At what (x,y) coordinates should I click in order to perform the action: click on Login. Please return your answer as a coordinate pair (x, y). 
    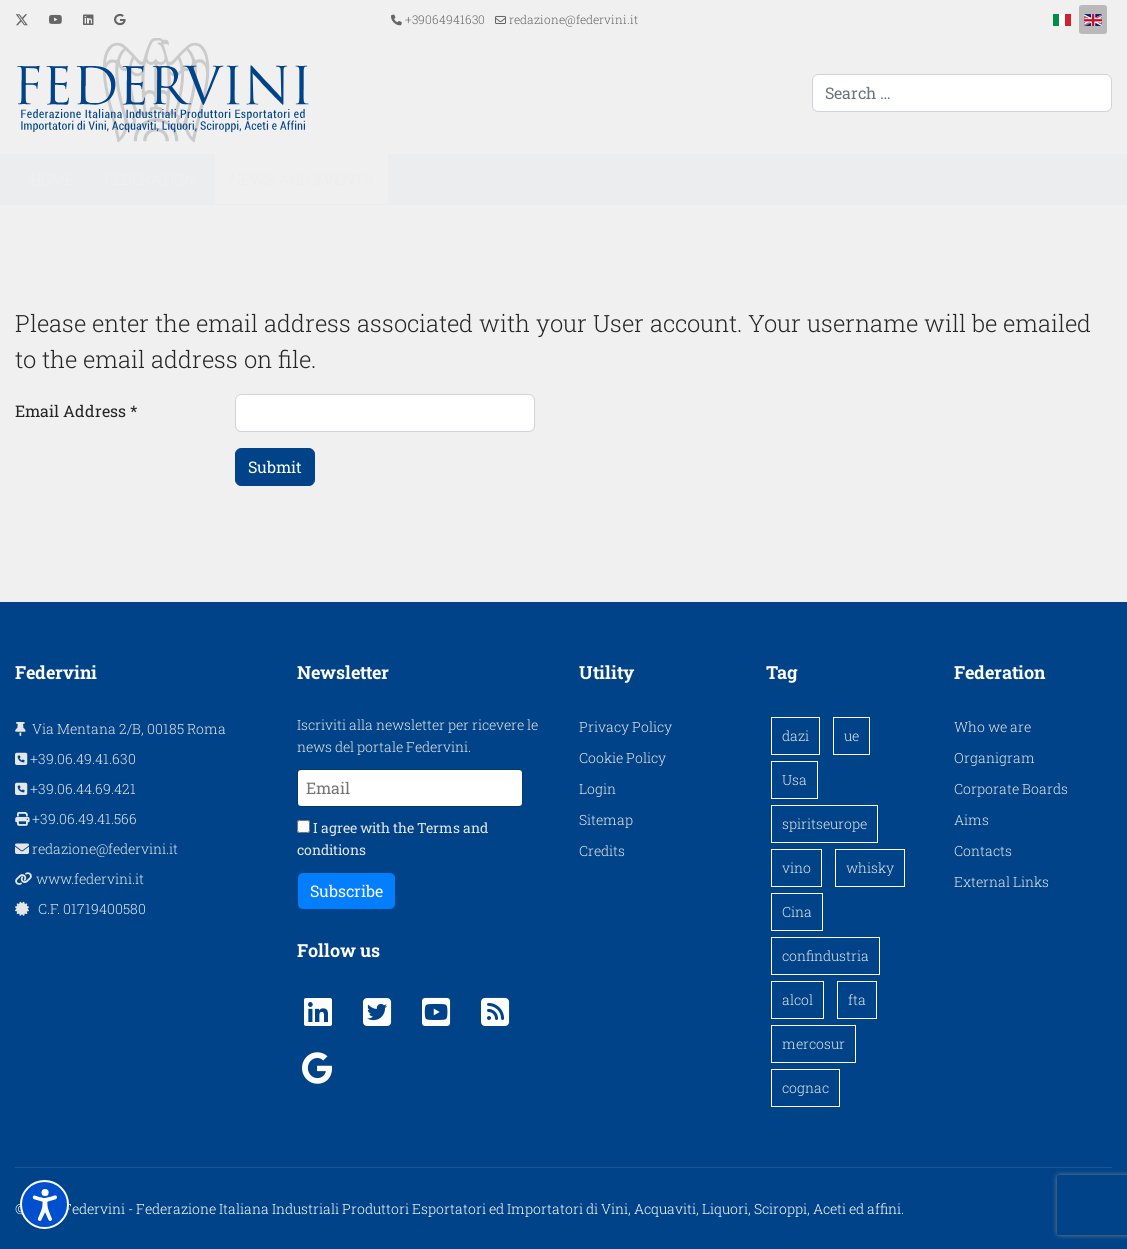
    Looking at the image, I should click on (597, 788).